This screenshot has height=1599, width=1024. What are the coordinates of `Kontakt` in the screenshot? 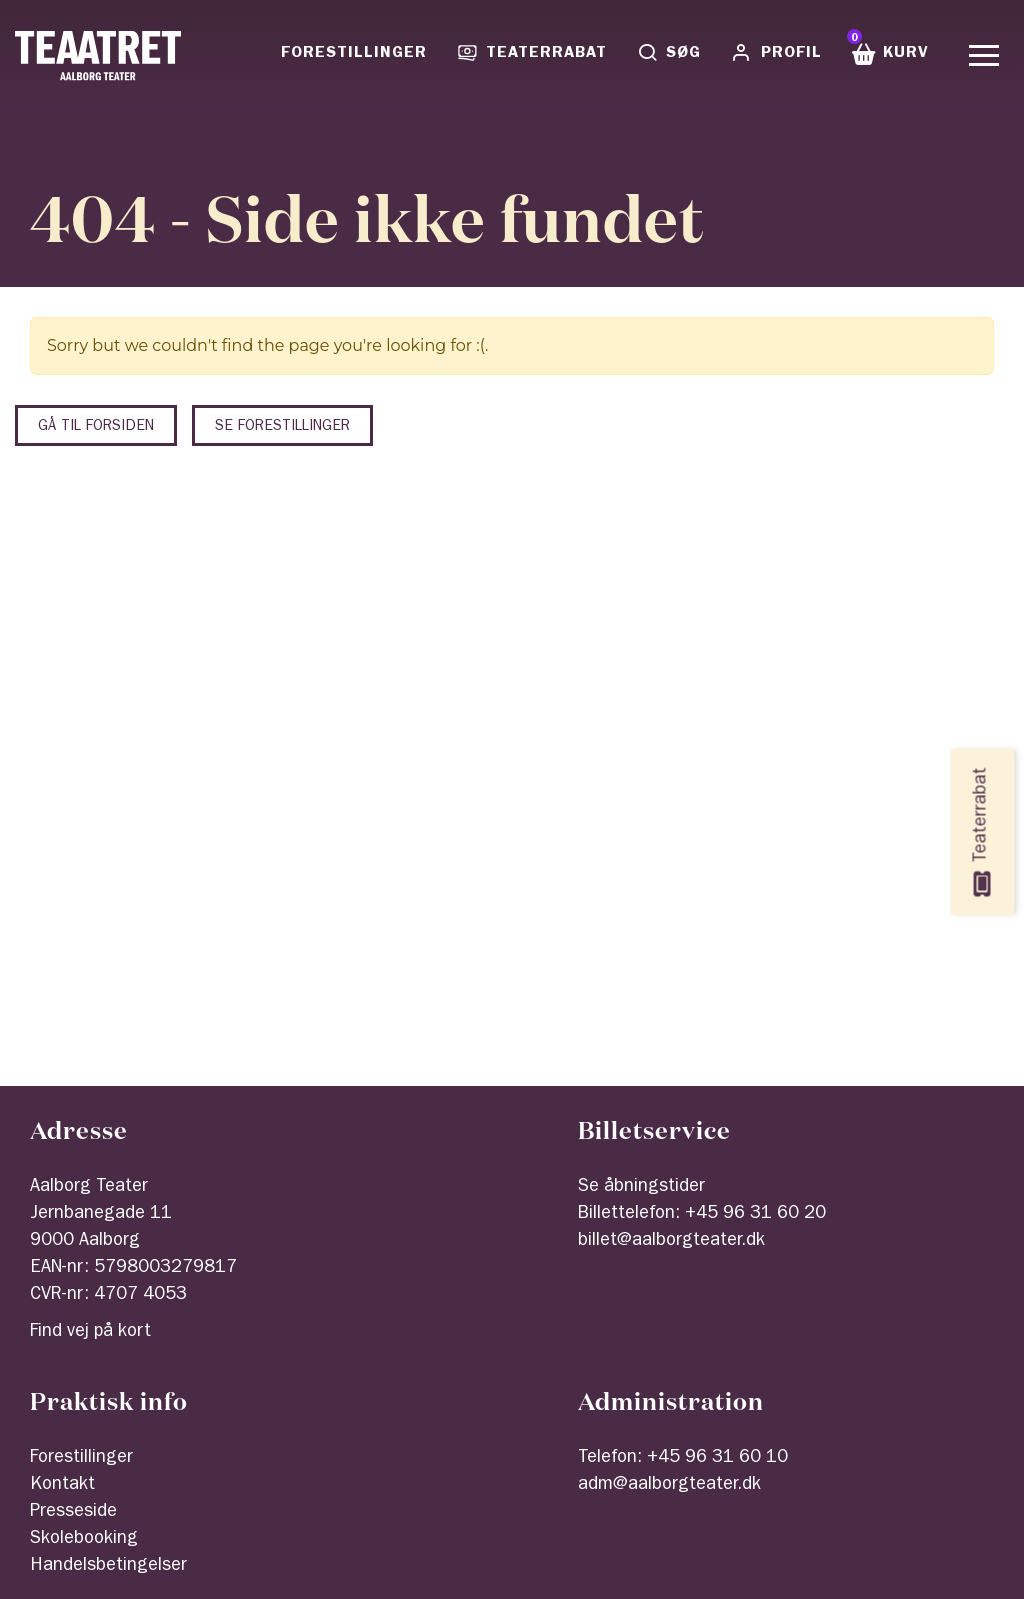 It's located at (62, 1486).